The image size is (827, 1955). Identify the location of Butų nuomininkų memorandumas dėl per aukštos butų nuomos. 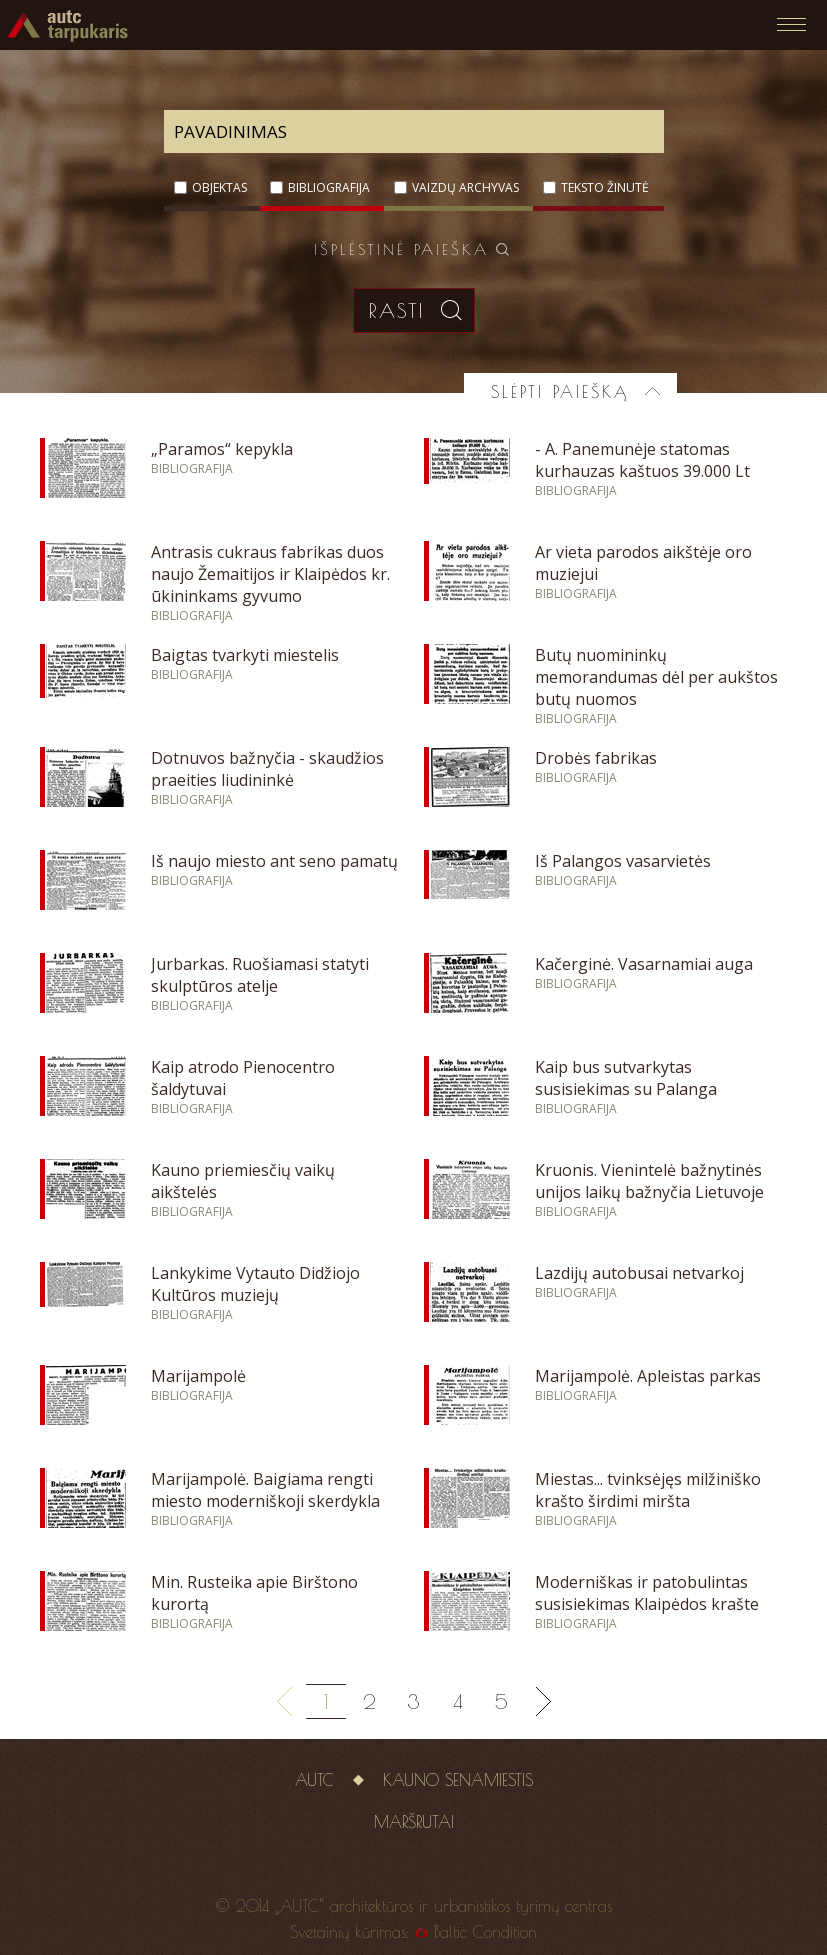
(656, 677).